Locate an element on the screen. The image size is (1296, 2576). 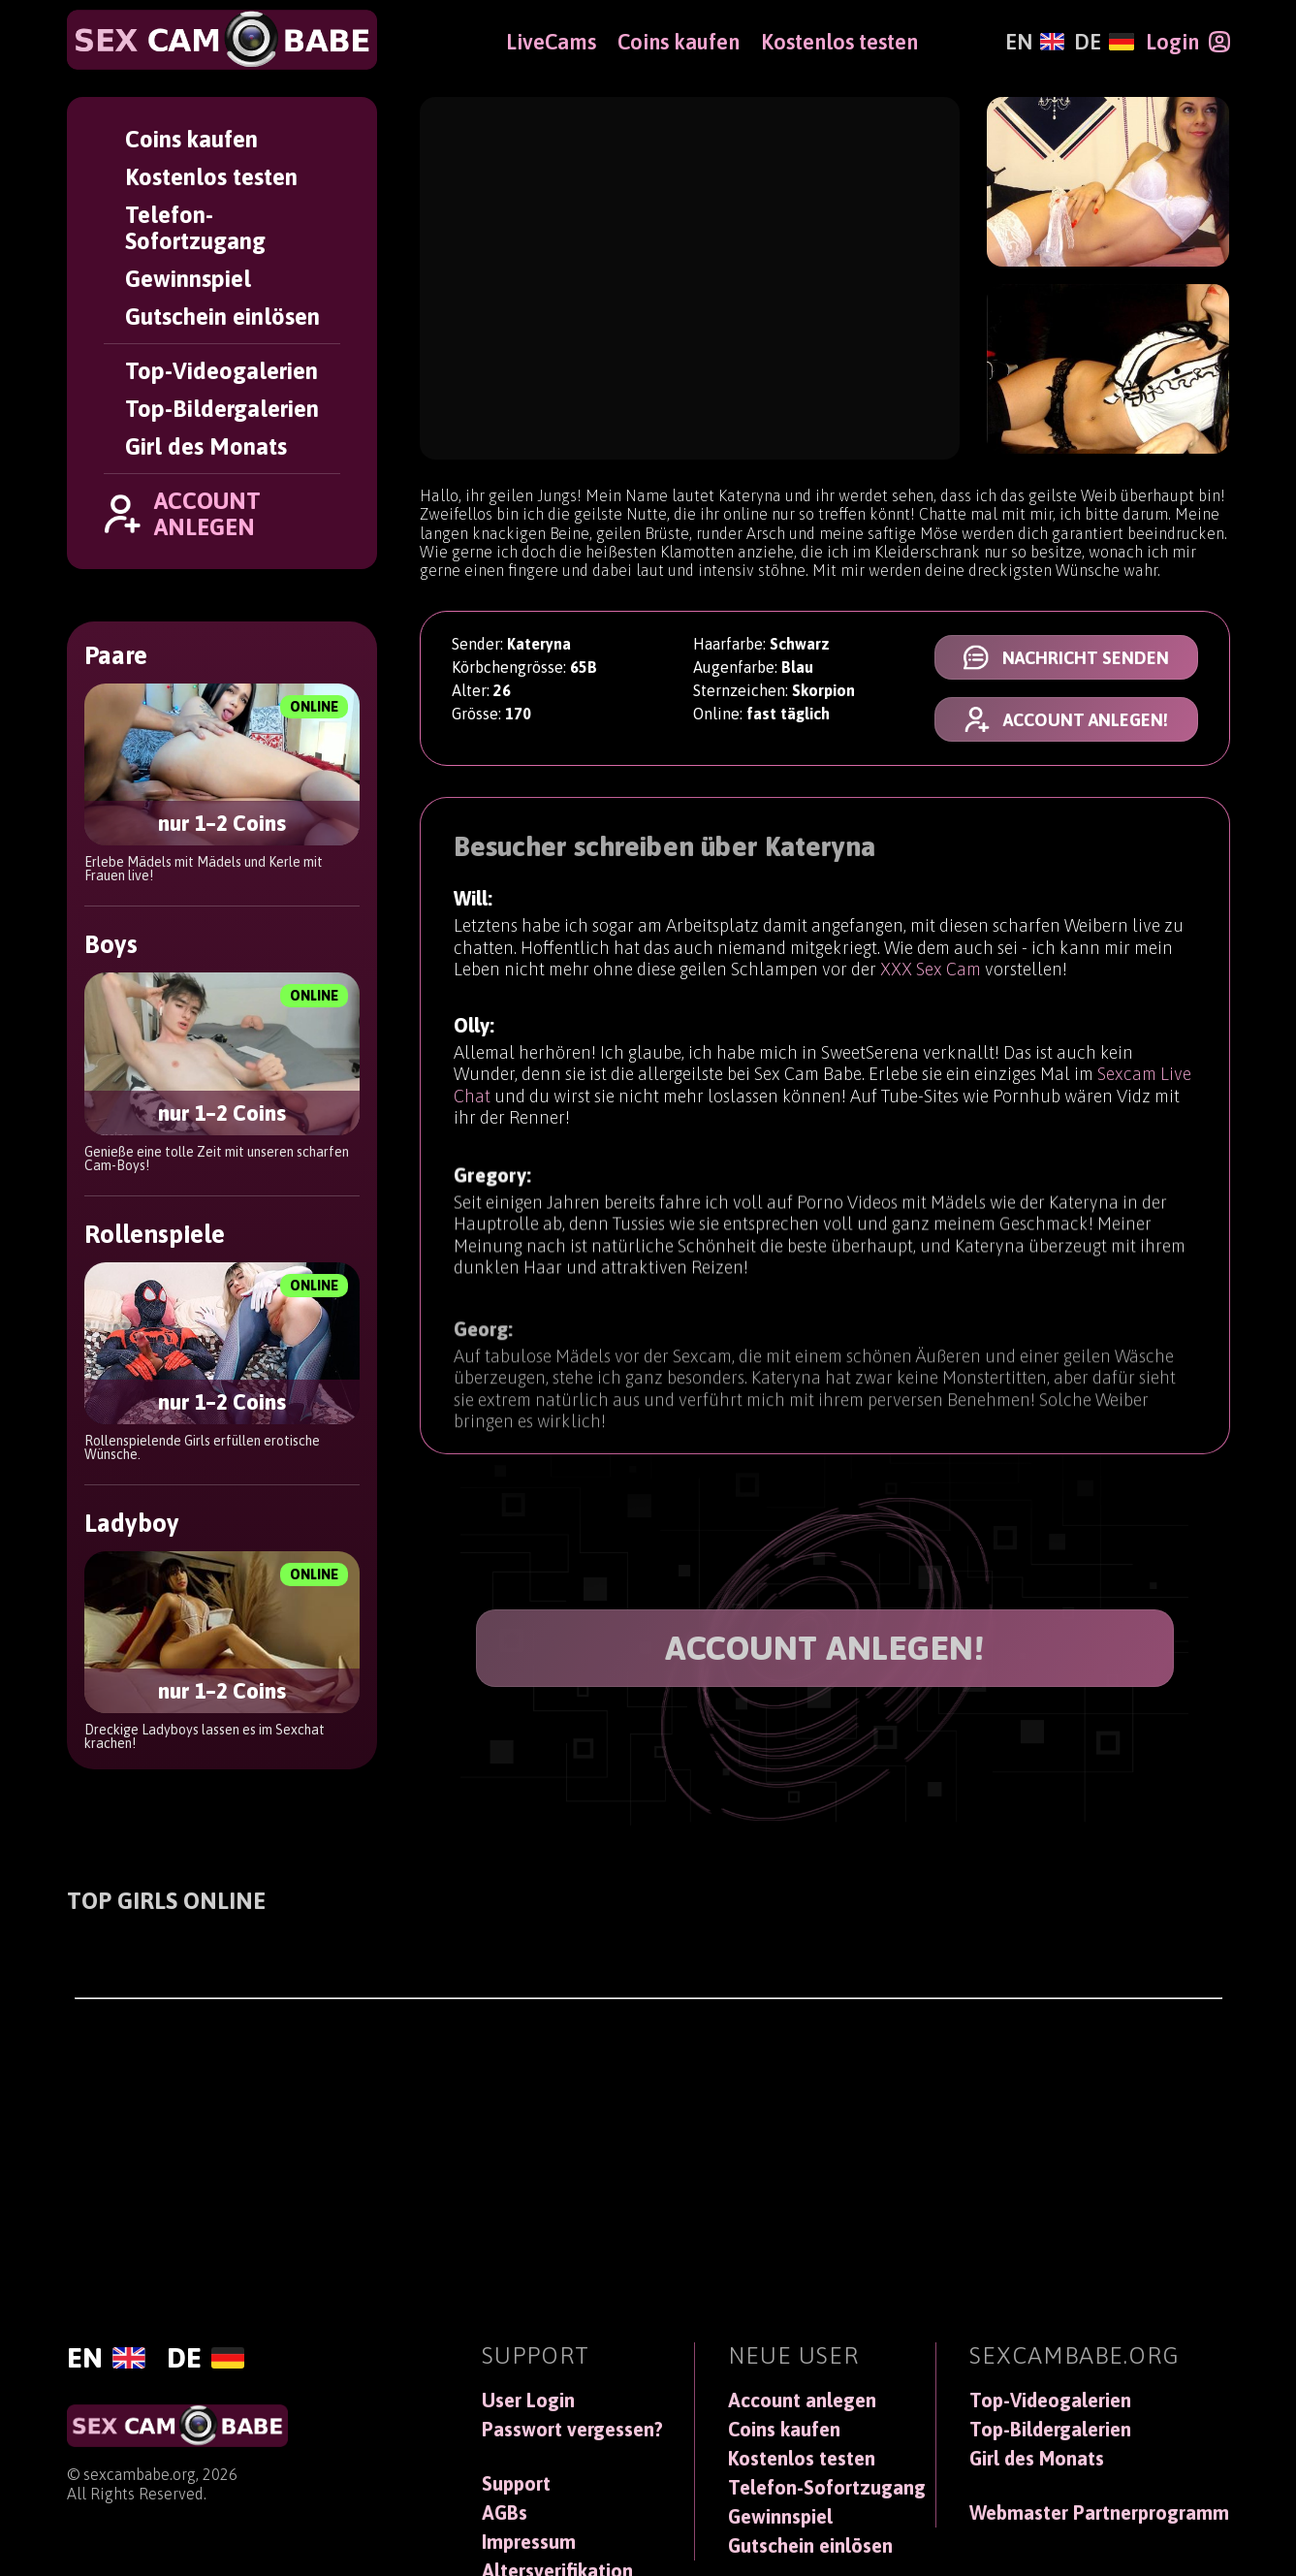
Gewinnspiel is located at coordinates (188, 279).